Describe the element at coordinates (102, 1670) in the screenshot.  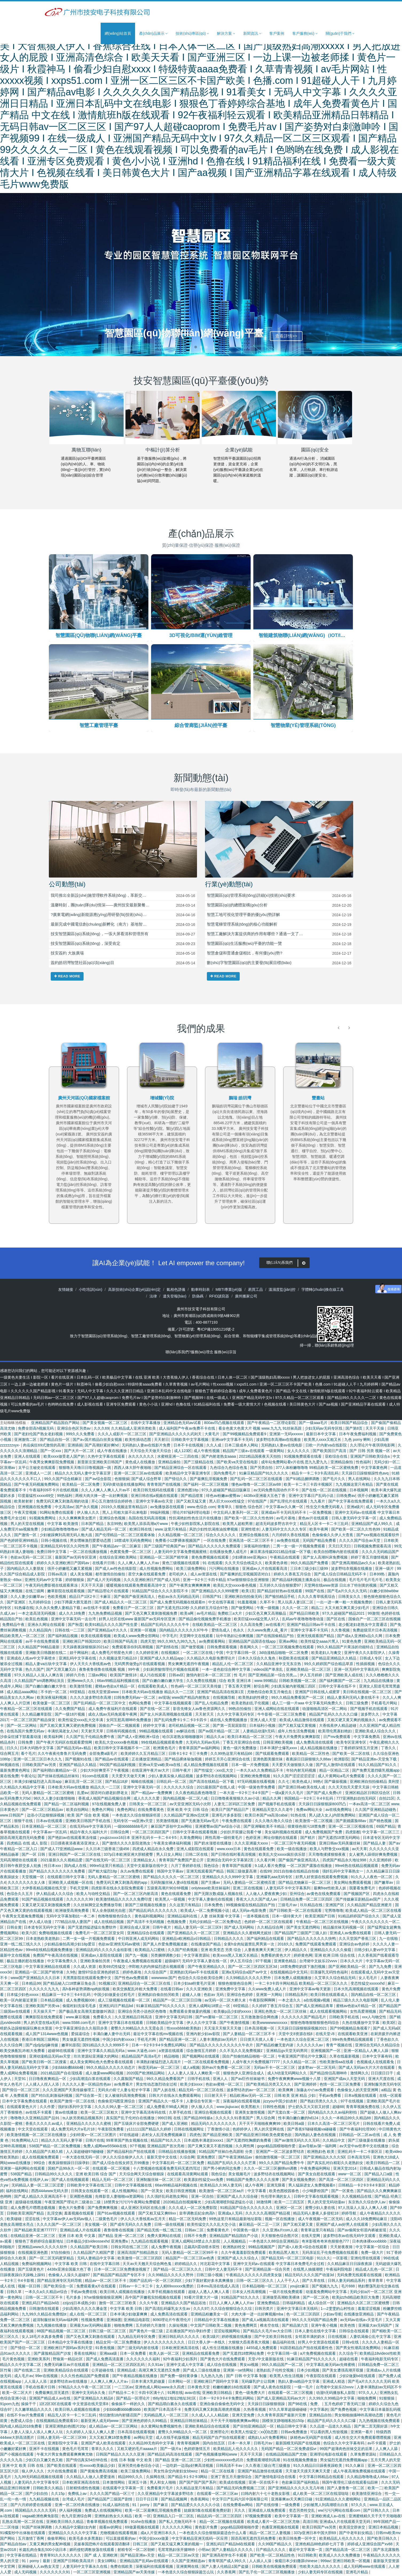
I see `夜鲁夜鲁很鲁在线视频 视频` at that location.